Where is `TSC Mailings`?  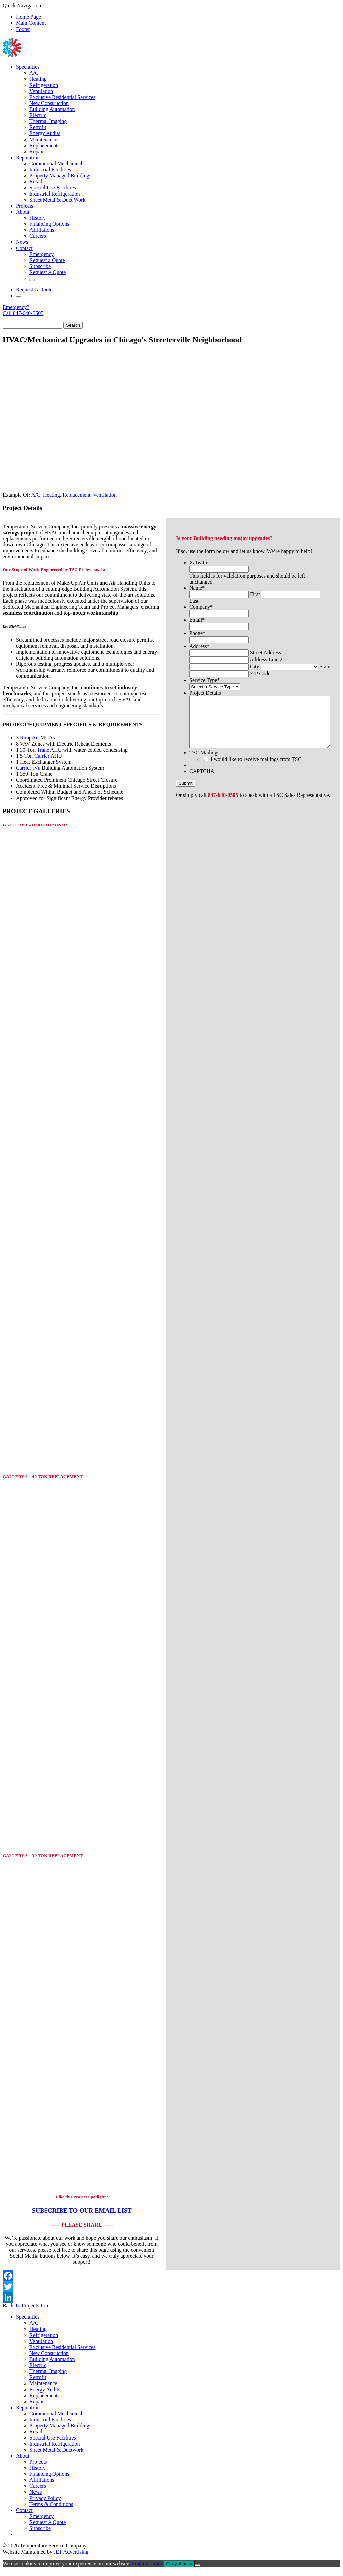 TSC Mailings is located at coordinates (188, 743).